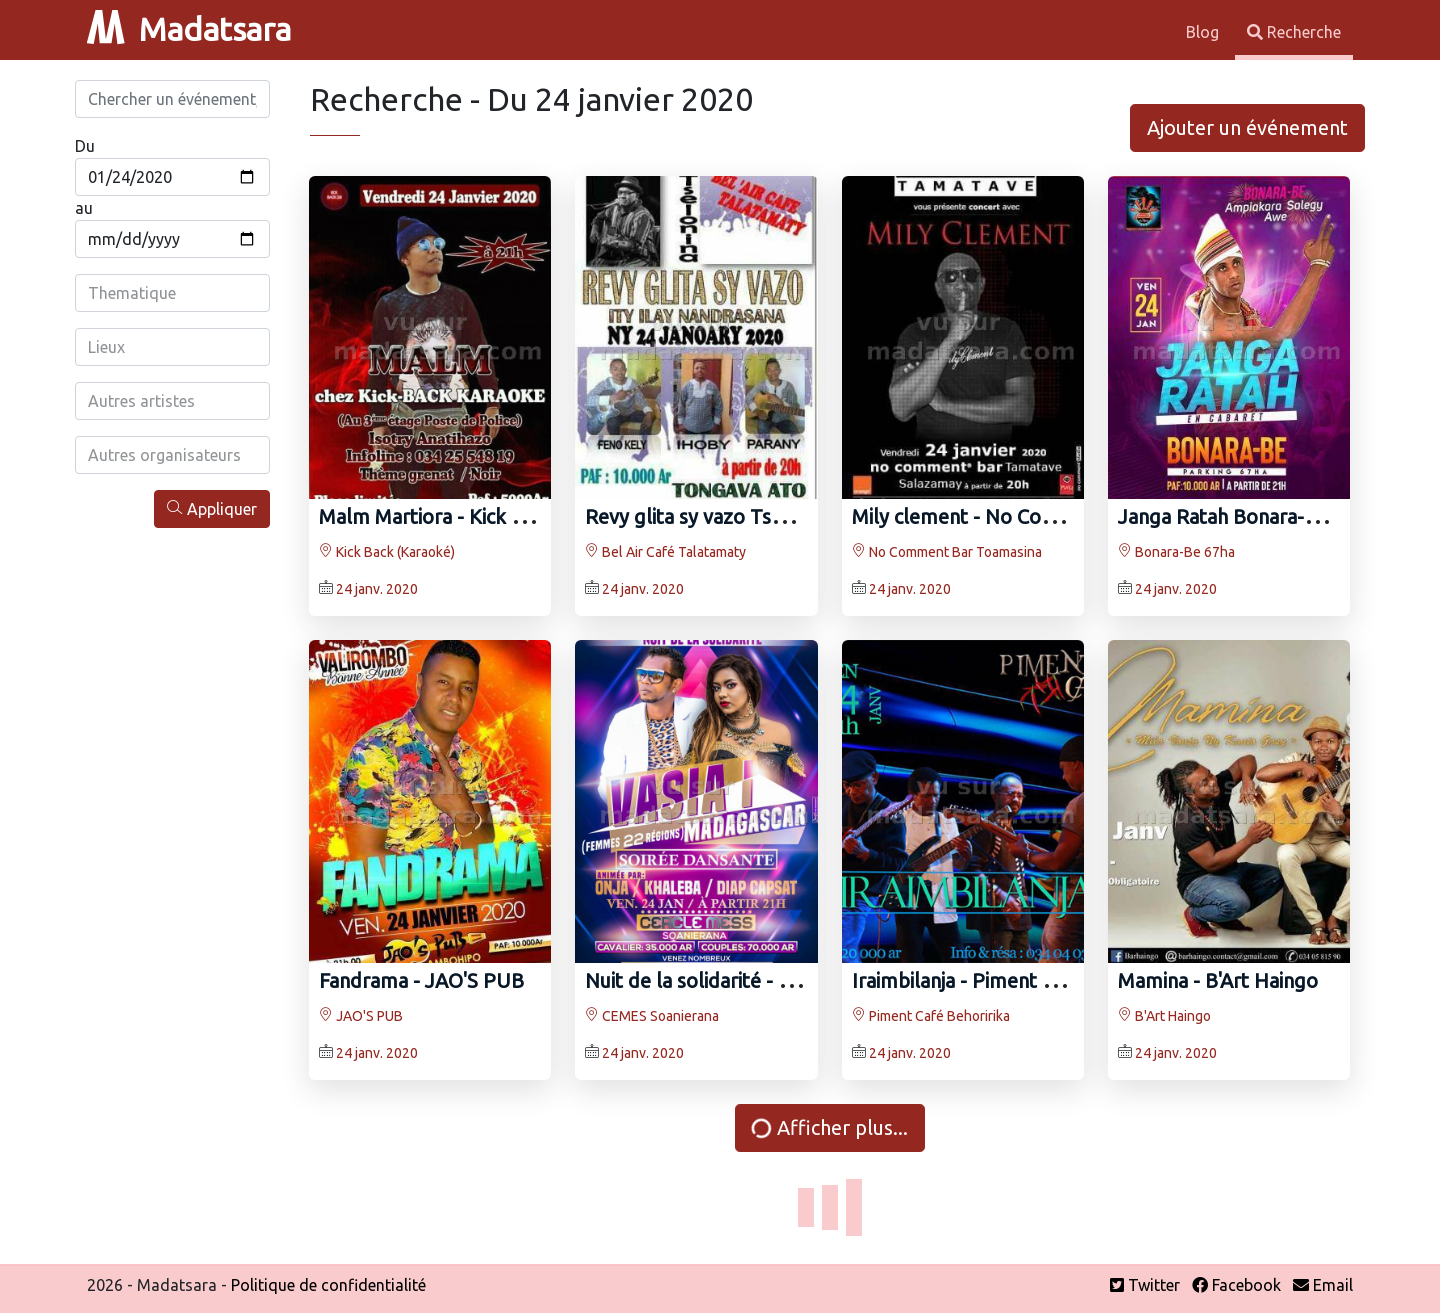 The image size is (1440, 1313). I want to click on Piment Café Behoririka, so click(931, 1016).